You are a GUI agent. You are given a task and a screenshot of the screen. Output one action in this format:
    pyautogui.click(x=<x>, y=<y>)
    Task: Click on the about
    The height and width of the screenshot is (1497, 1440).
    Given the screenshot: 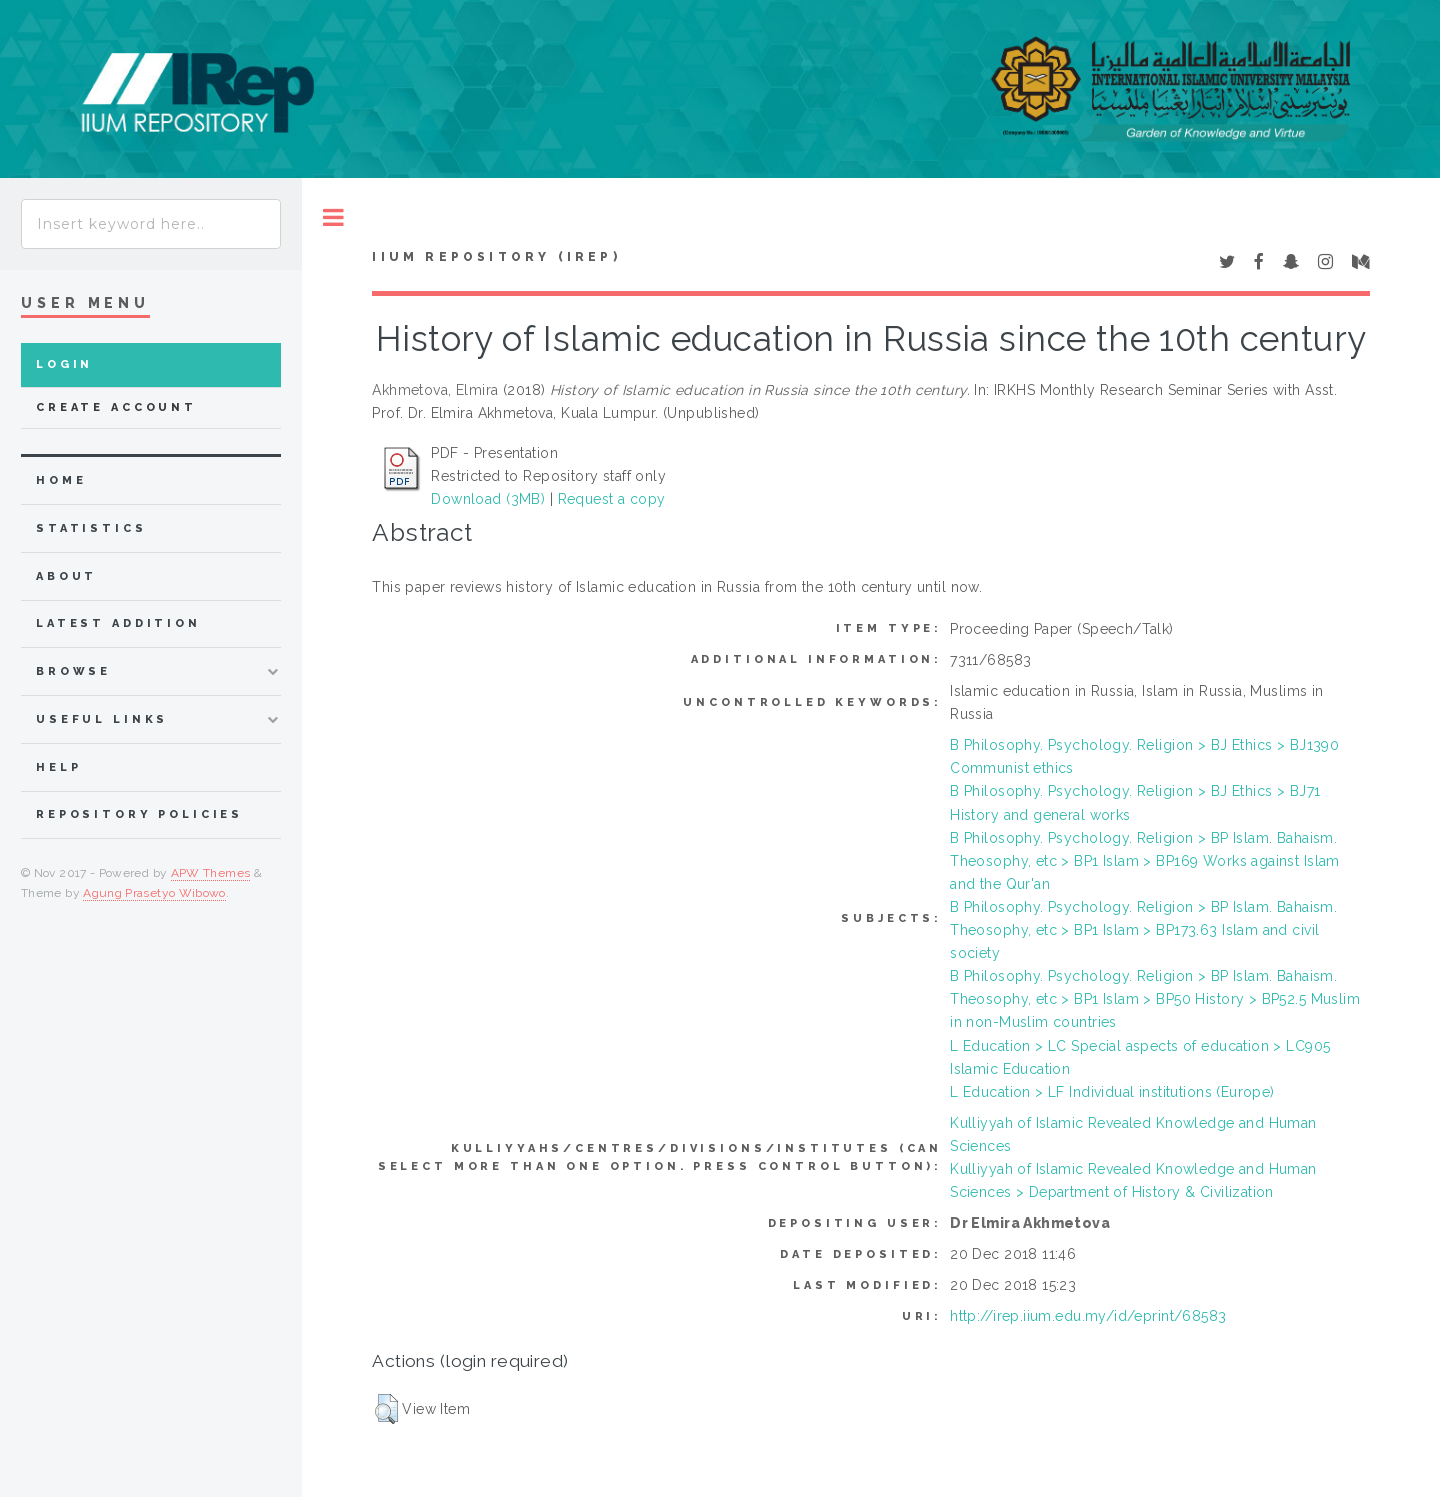 What is the action you would take?
    pyautogui.click(x=66, y=576)
    